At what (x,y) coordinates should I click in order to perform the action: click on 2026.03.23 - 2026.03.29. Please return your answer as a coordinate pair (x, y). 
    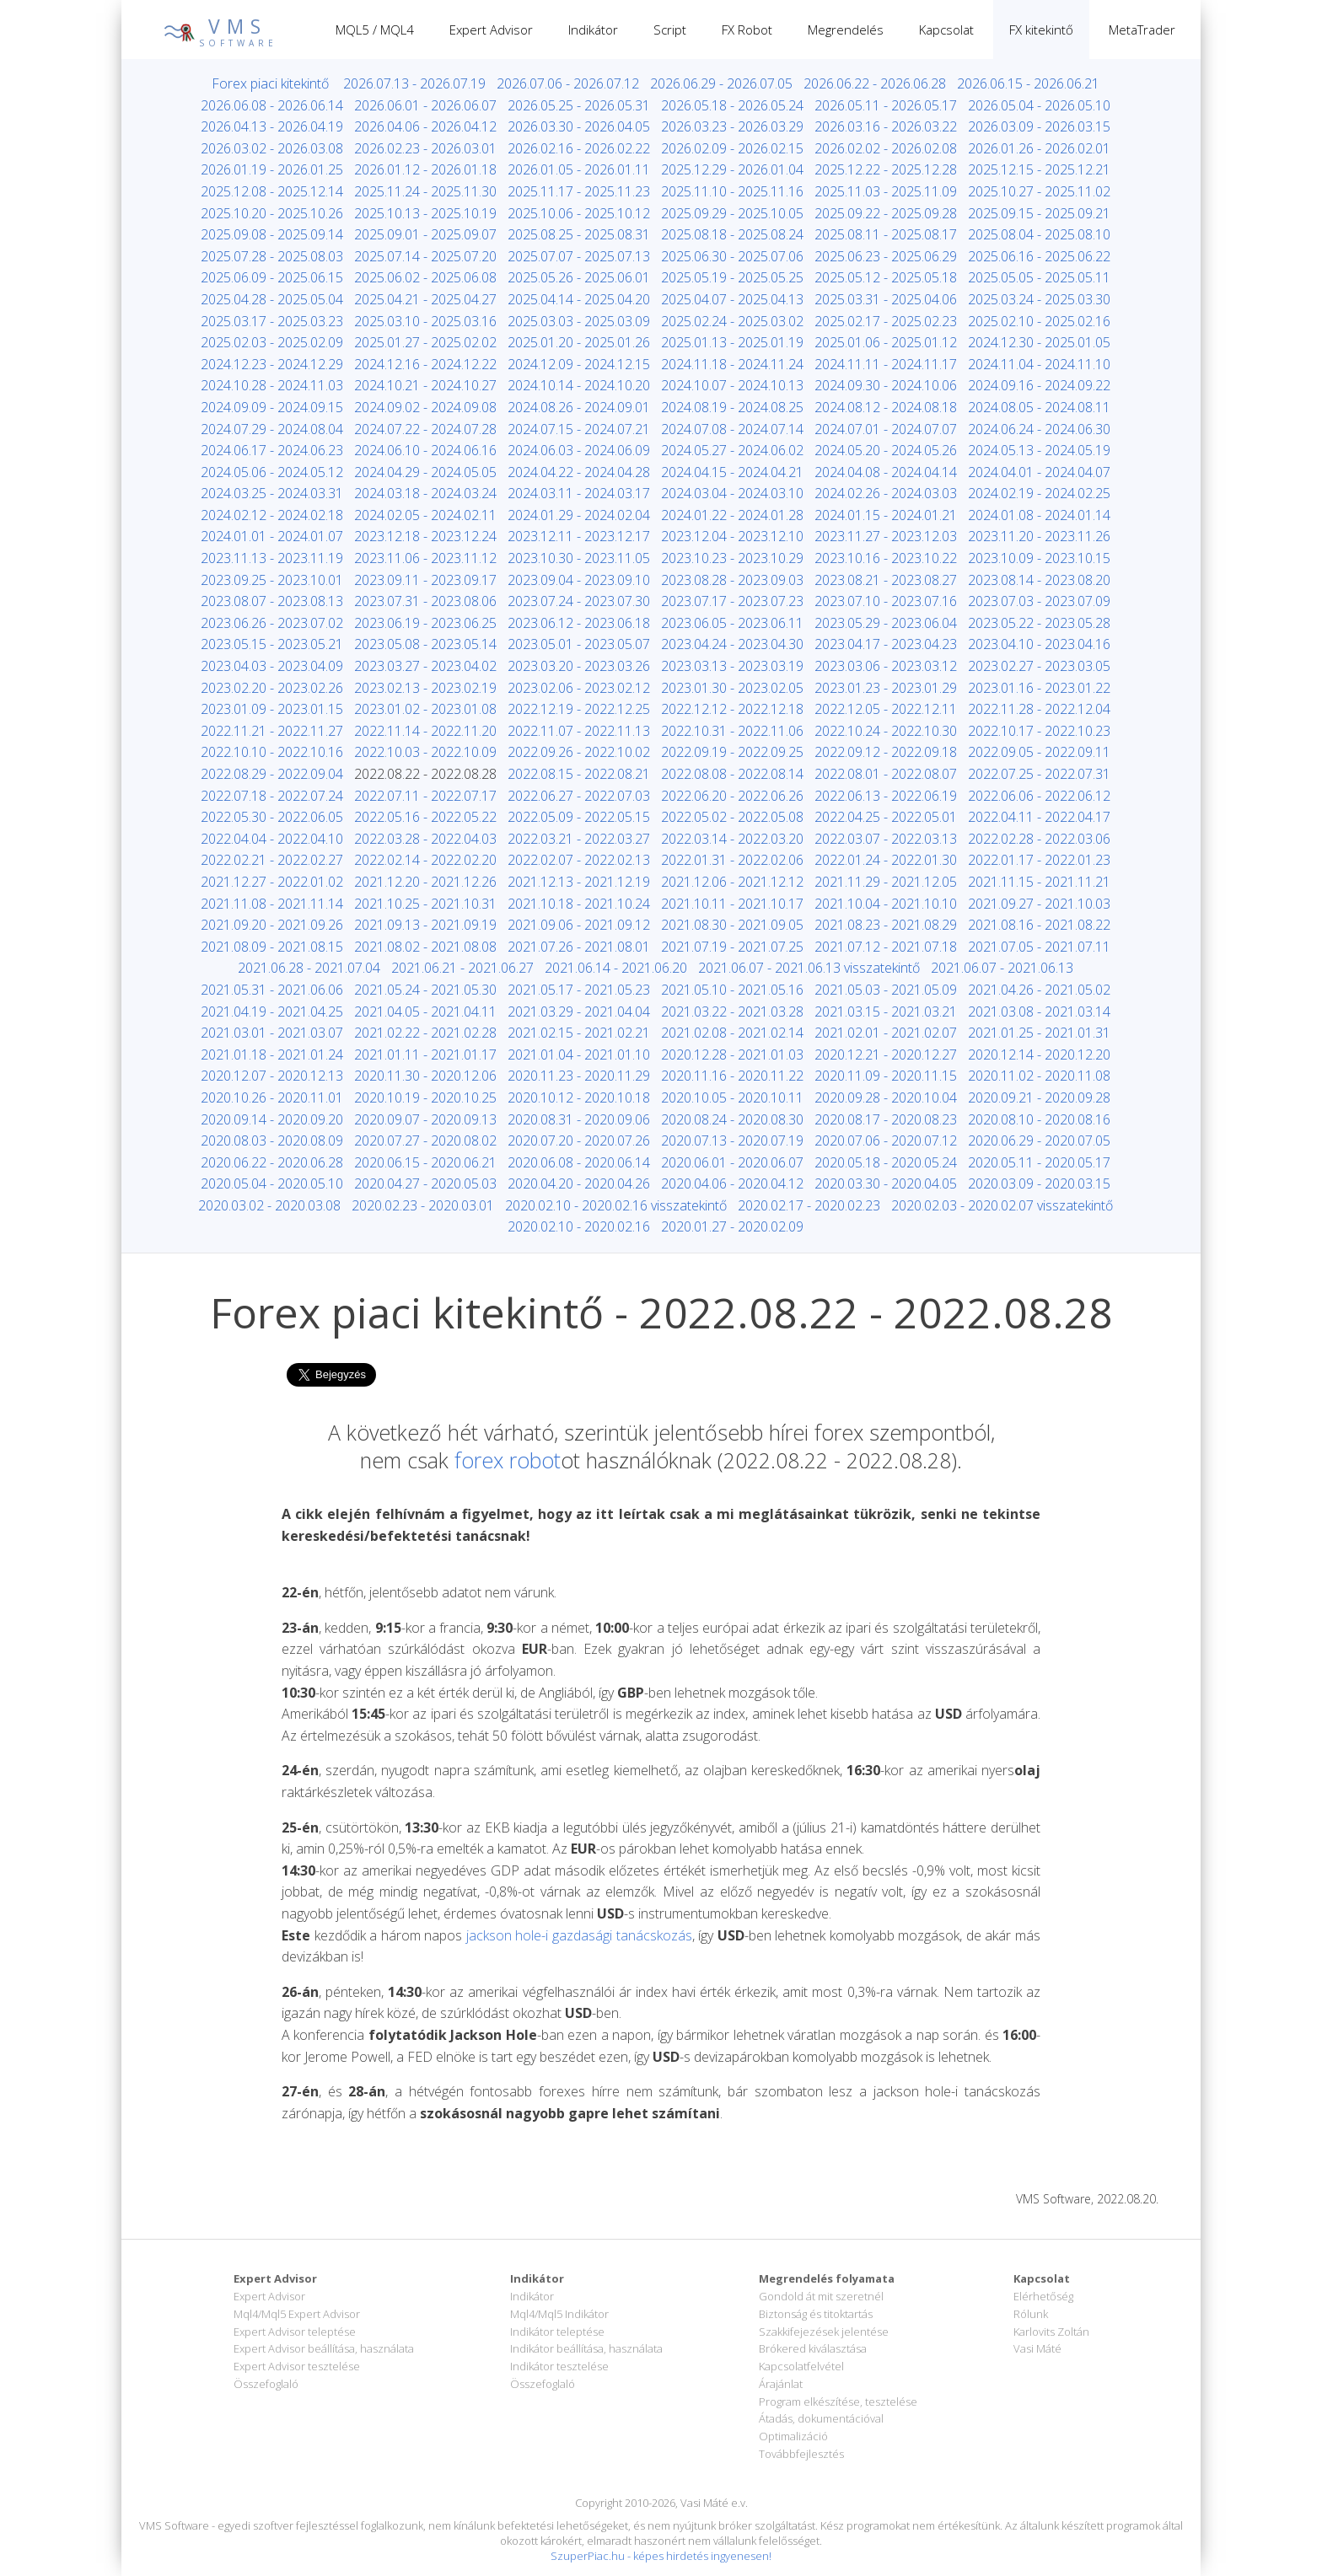
    Looking at the image, I should click on (732, 126).